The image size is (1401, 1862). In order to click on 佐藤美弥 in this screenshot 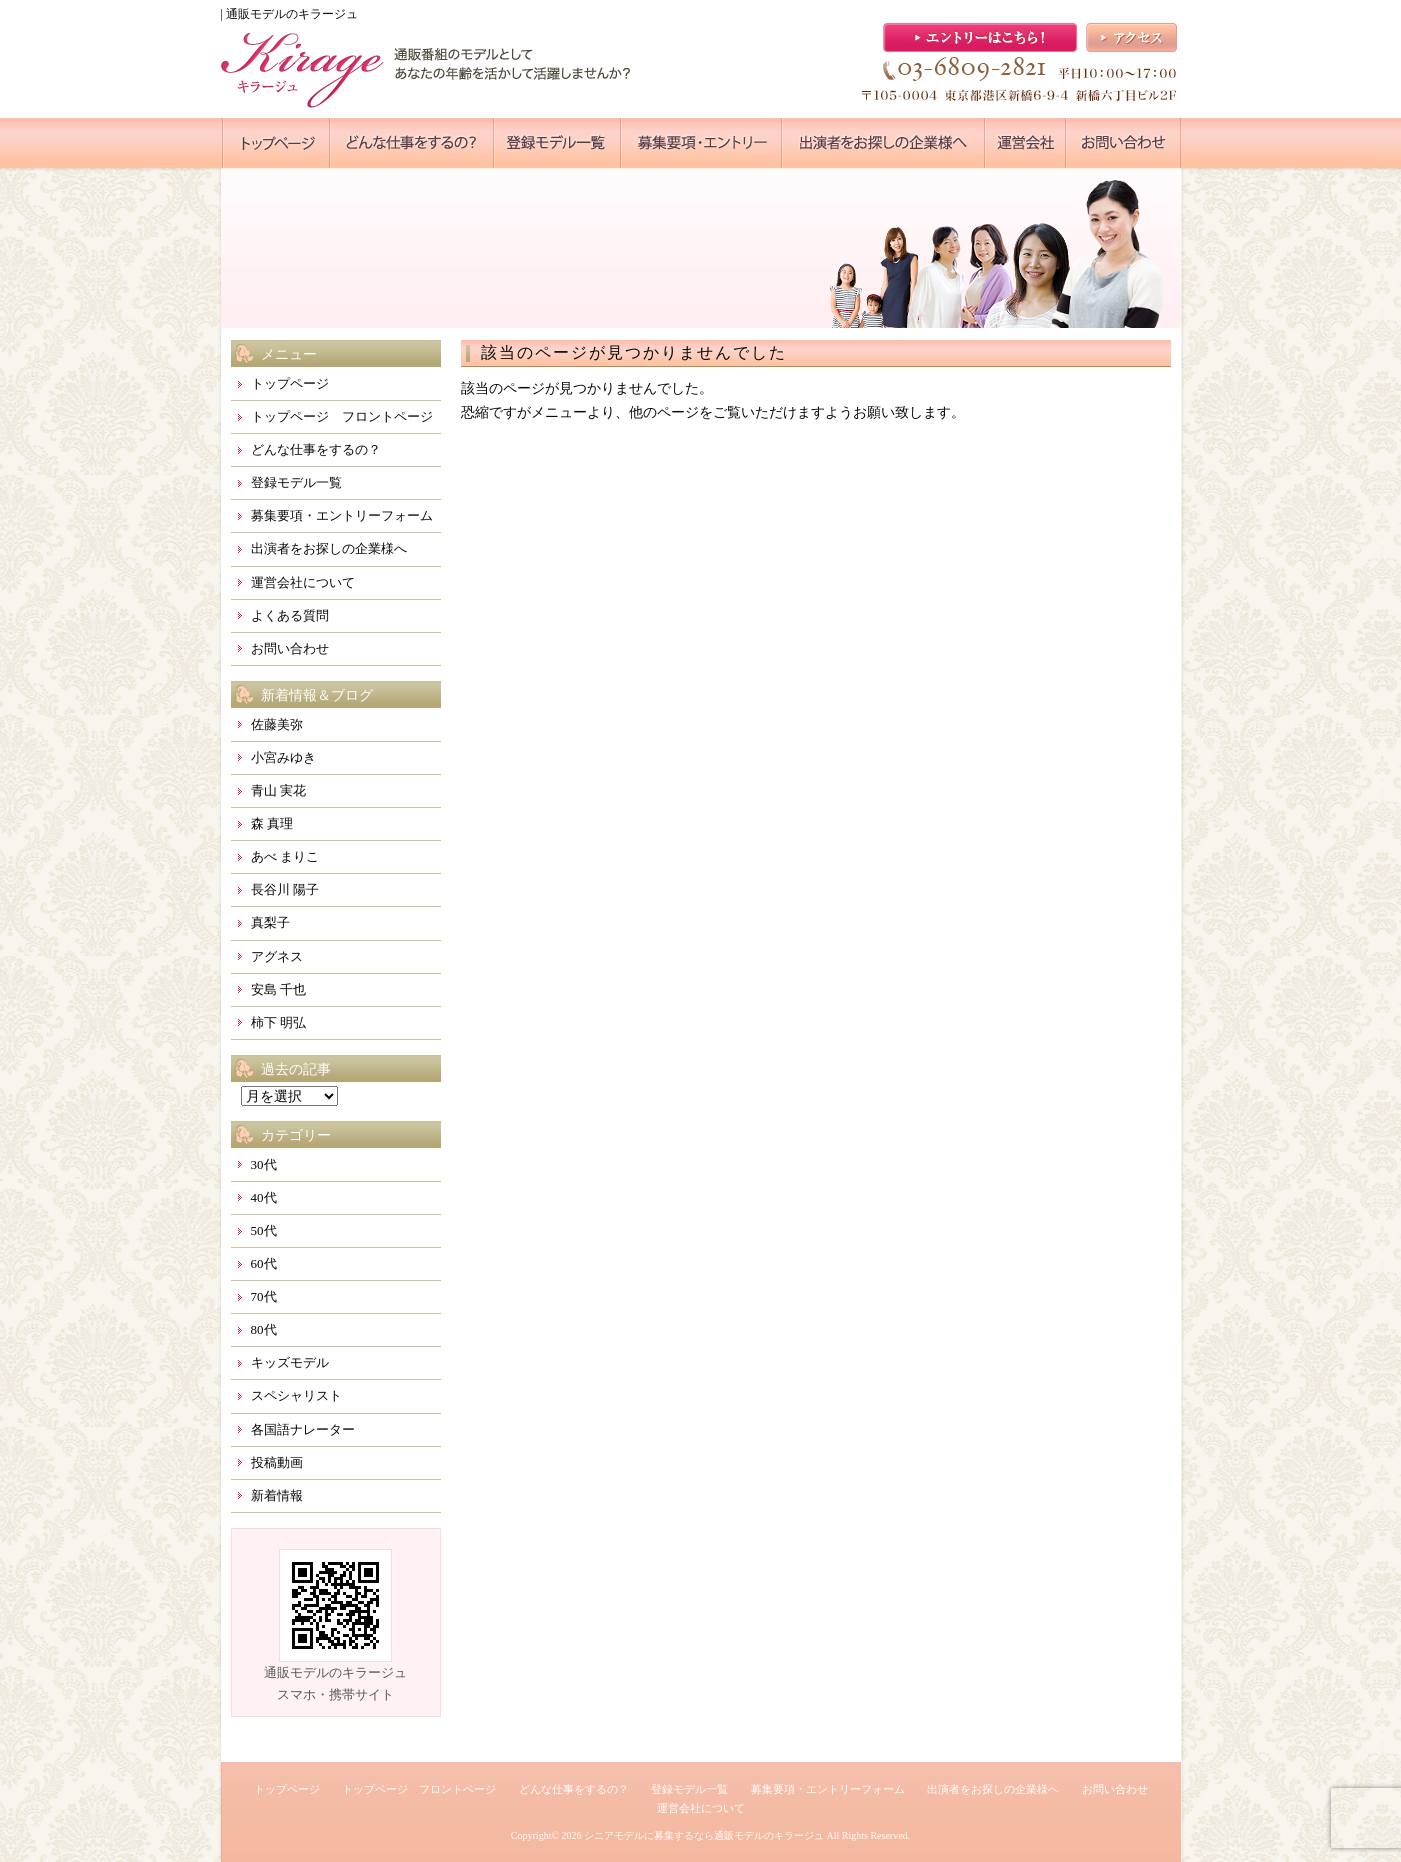, I will do `click(277, 724)`.